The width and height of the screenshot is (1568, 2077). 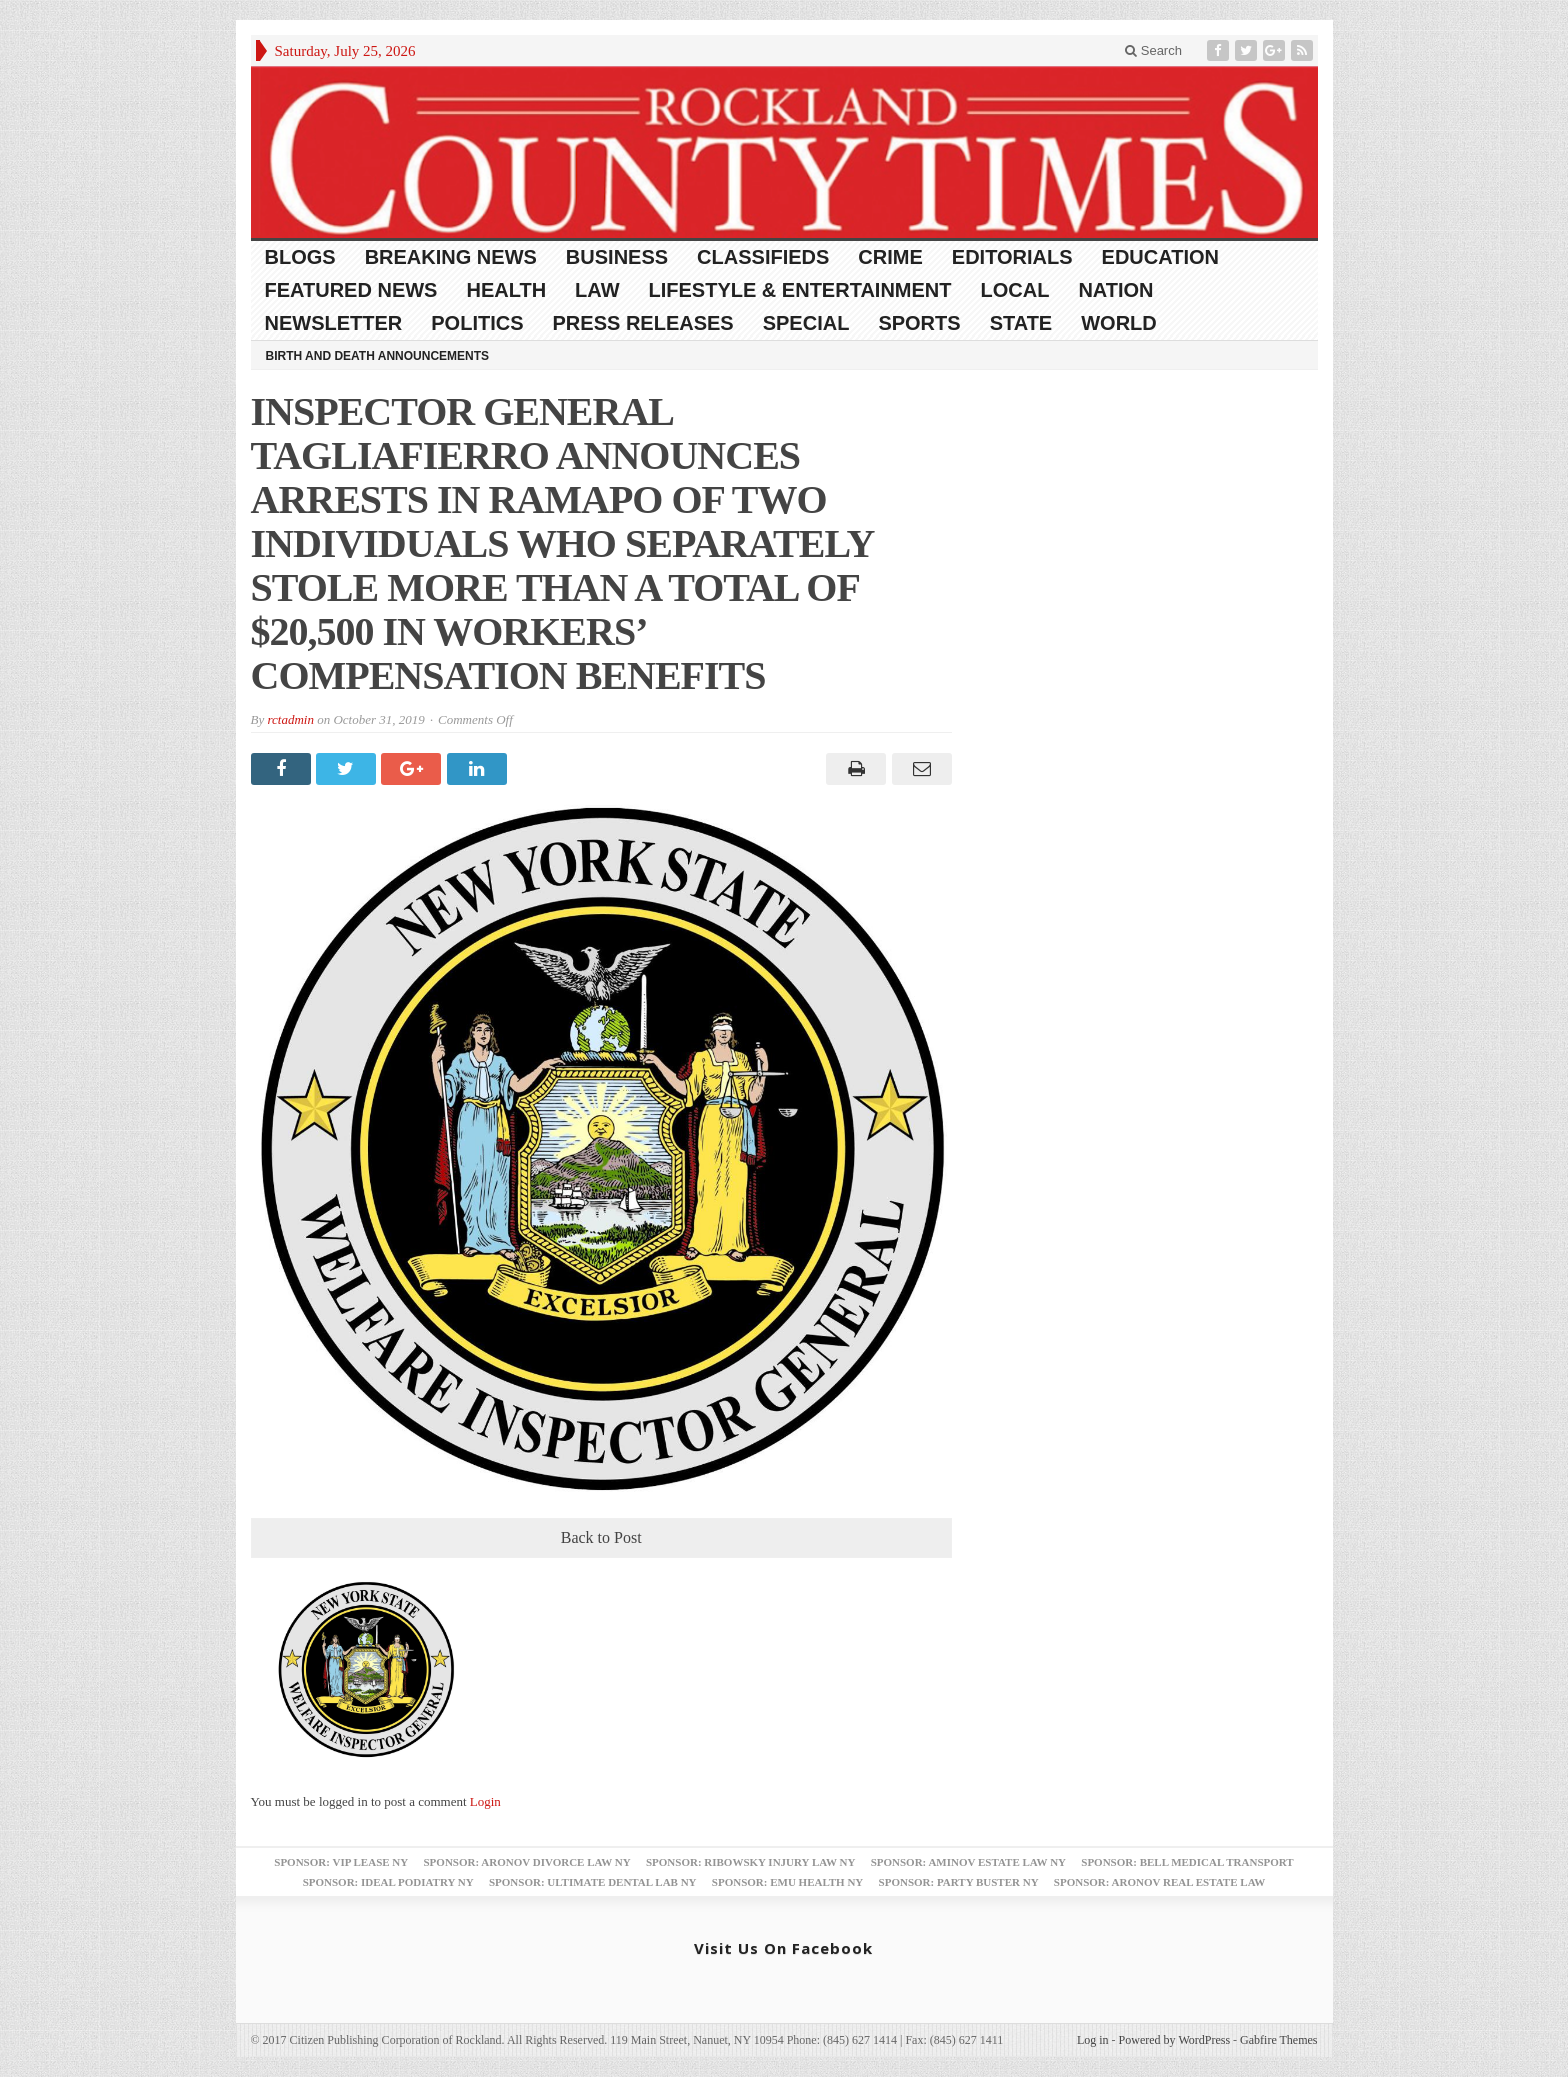 I want to click on Nation, so click(x=1115, y=290).